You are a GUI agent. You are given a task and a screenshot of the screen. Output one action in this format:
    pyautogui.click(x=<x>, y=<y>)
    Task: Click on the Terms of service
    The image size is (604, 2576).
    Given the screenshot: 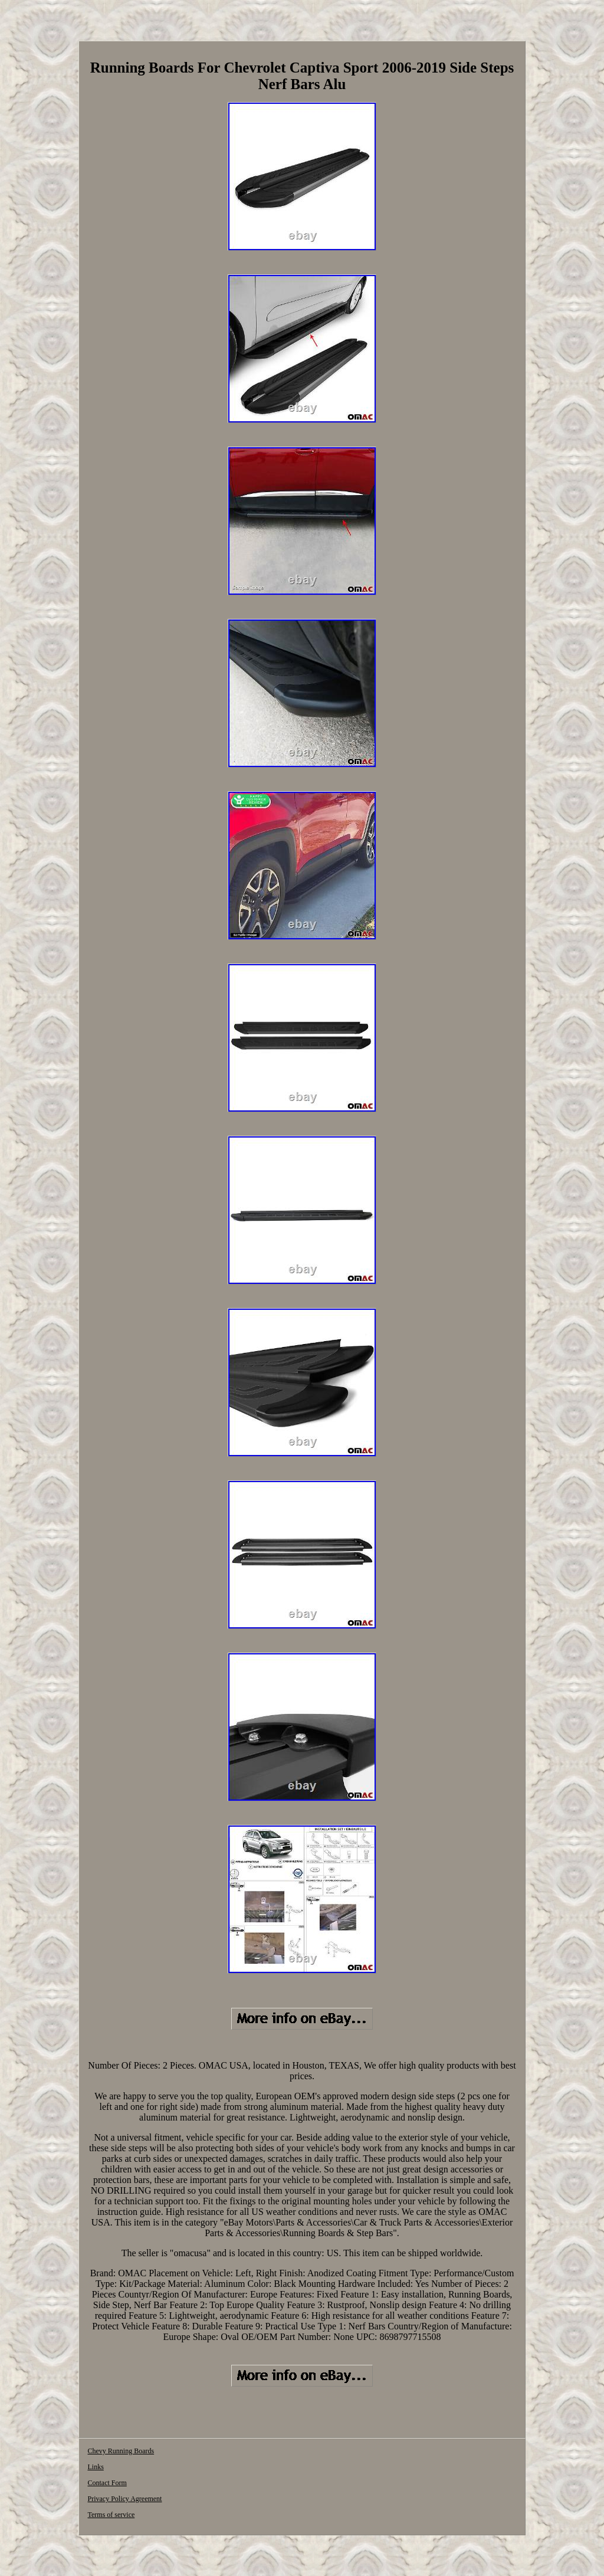 What is the action you would take?
    pyautogui.click(x=110, y=2515)
    